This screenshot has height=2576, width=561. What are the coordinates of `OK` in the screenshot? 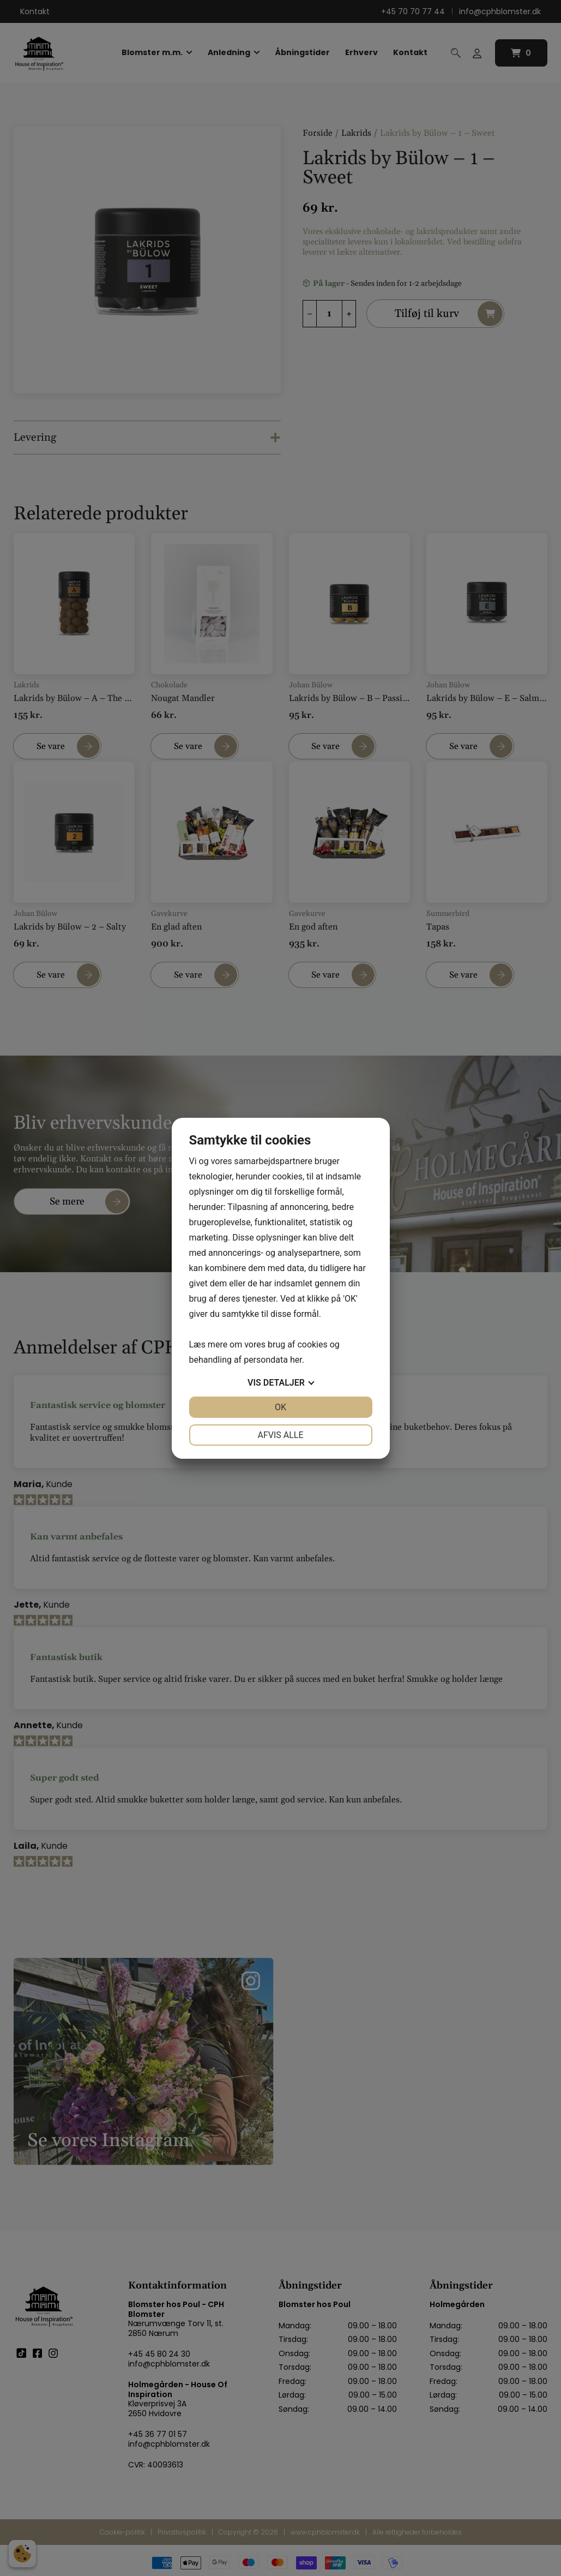 It's located at (280, 1407).